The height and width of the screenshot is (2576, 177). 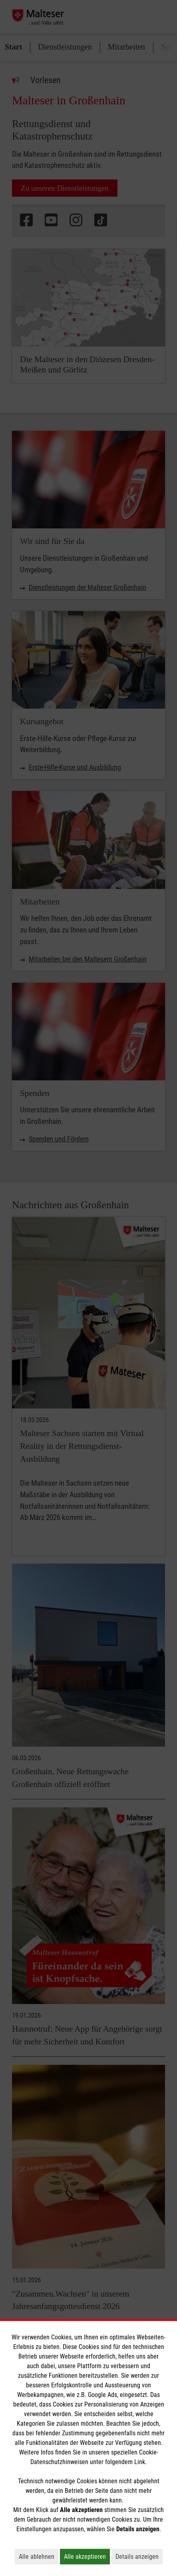 I want to click on Details anzeigen, so click(x=139, y=2556).